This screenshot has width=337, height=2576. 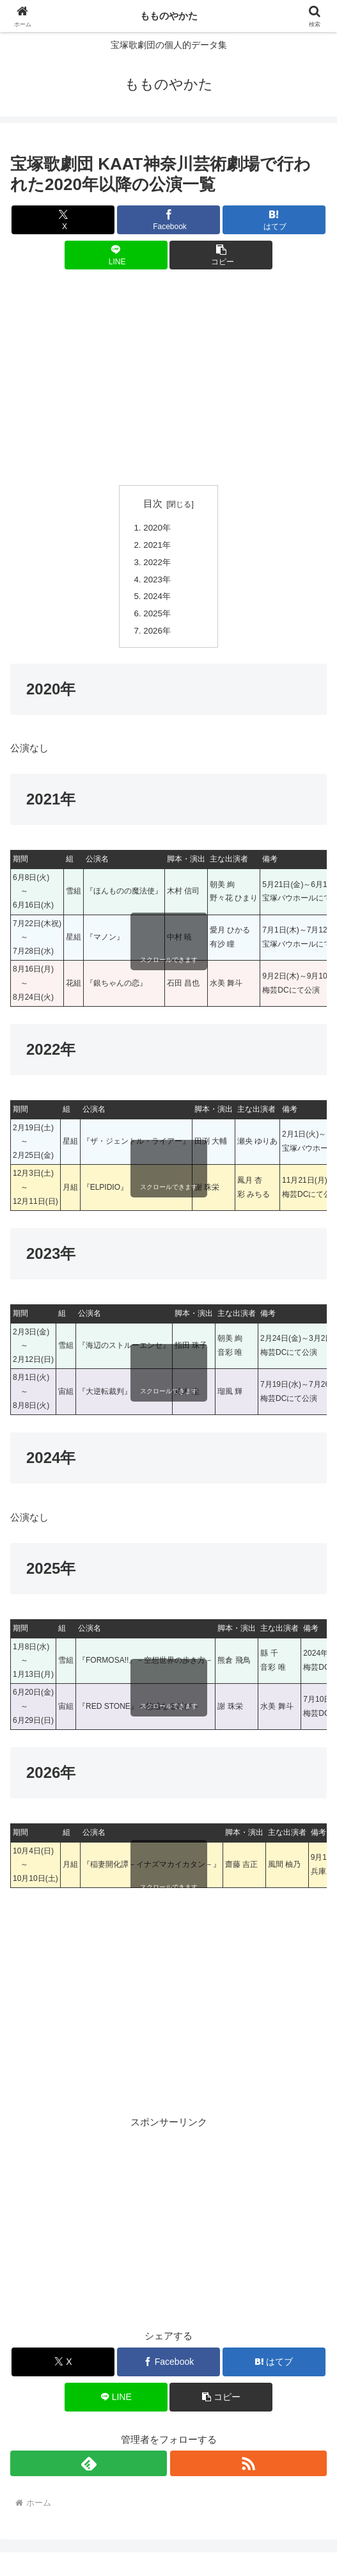 What do you see at coordinates (152, 504) in the screenshot?
I see `目次` at bounding box center [152, 504].